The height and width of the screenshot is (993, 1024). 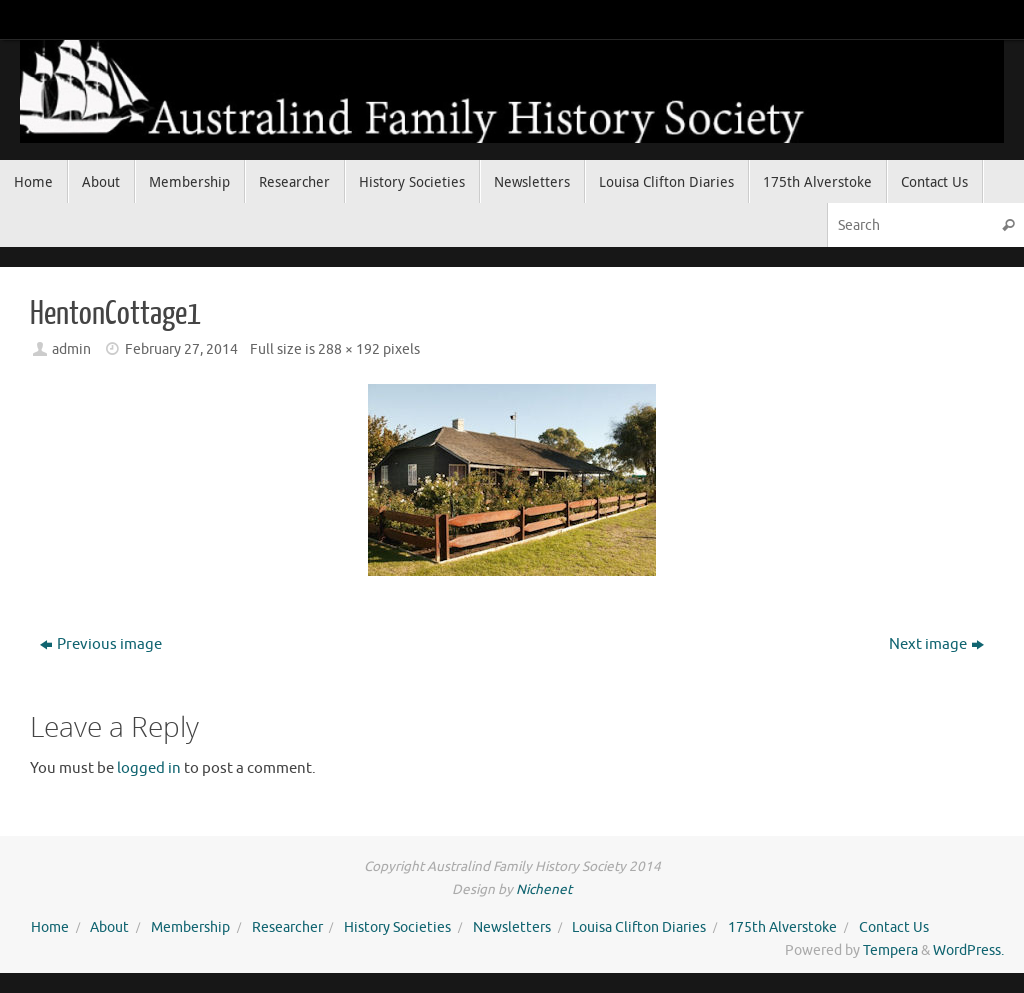 What do you see at coordinates (782, 927) in the screenshot?
I see `175th Alverstoke` at bounding box center [782, 927].